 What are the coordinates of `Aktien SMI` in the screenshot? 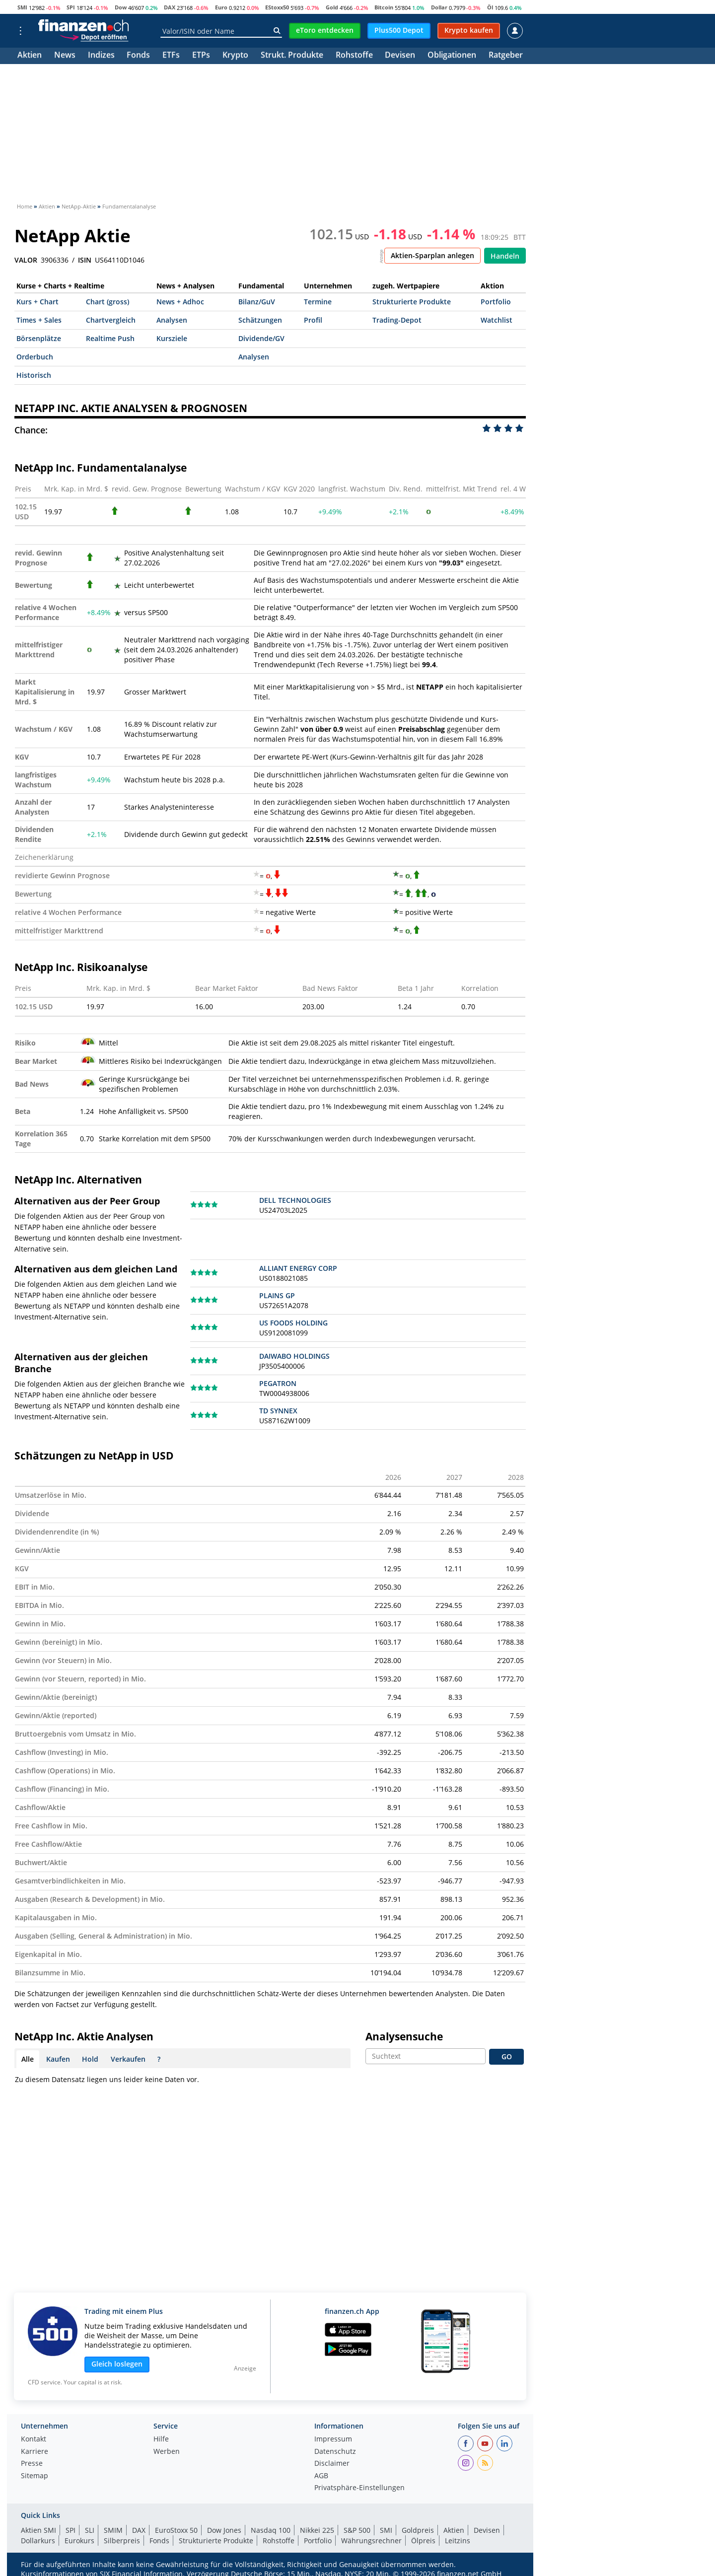 It's located at (38, 2530).